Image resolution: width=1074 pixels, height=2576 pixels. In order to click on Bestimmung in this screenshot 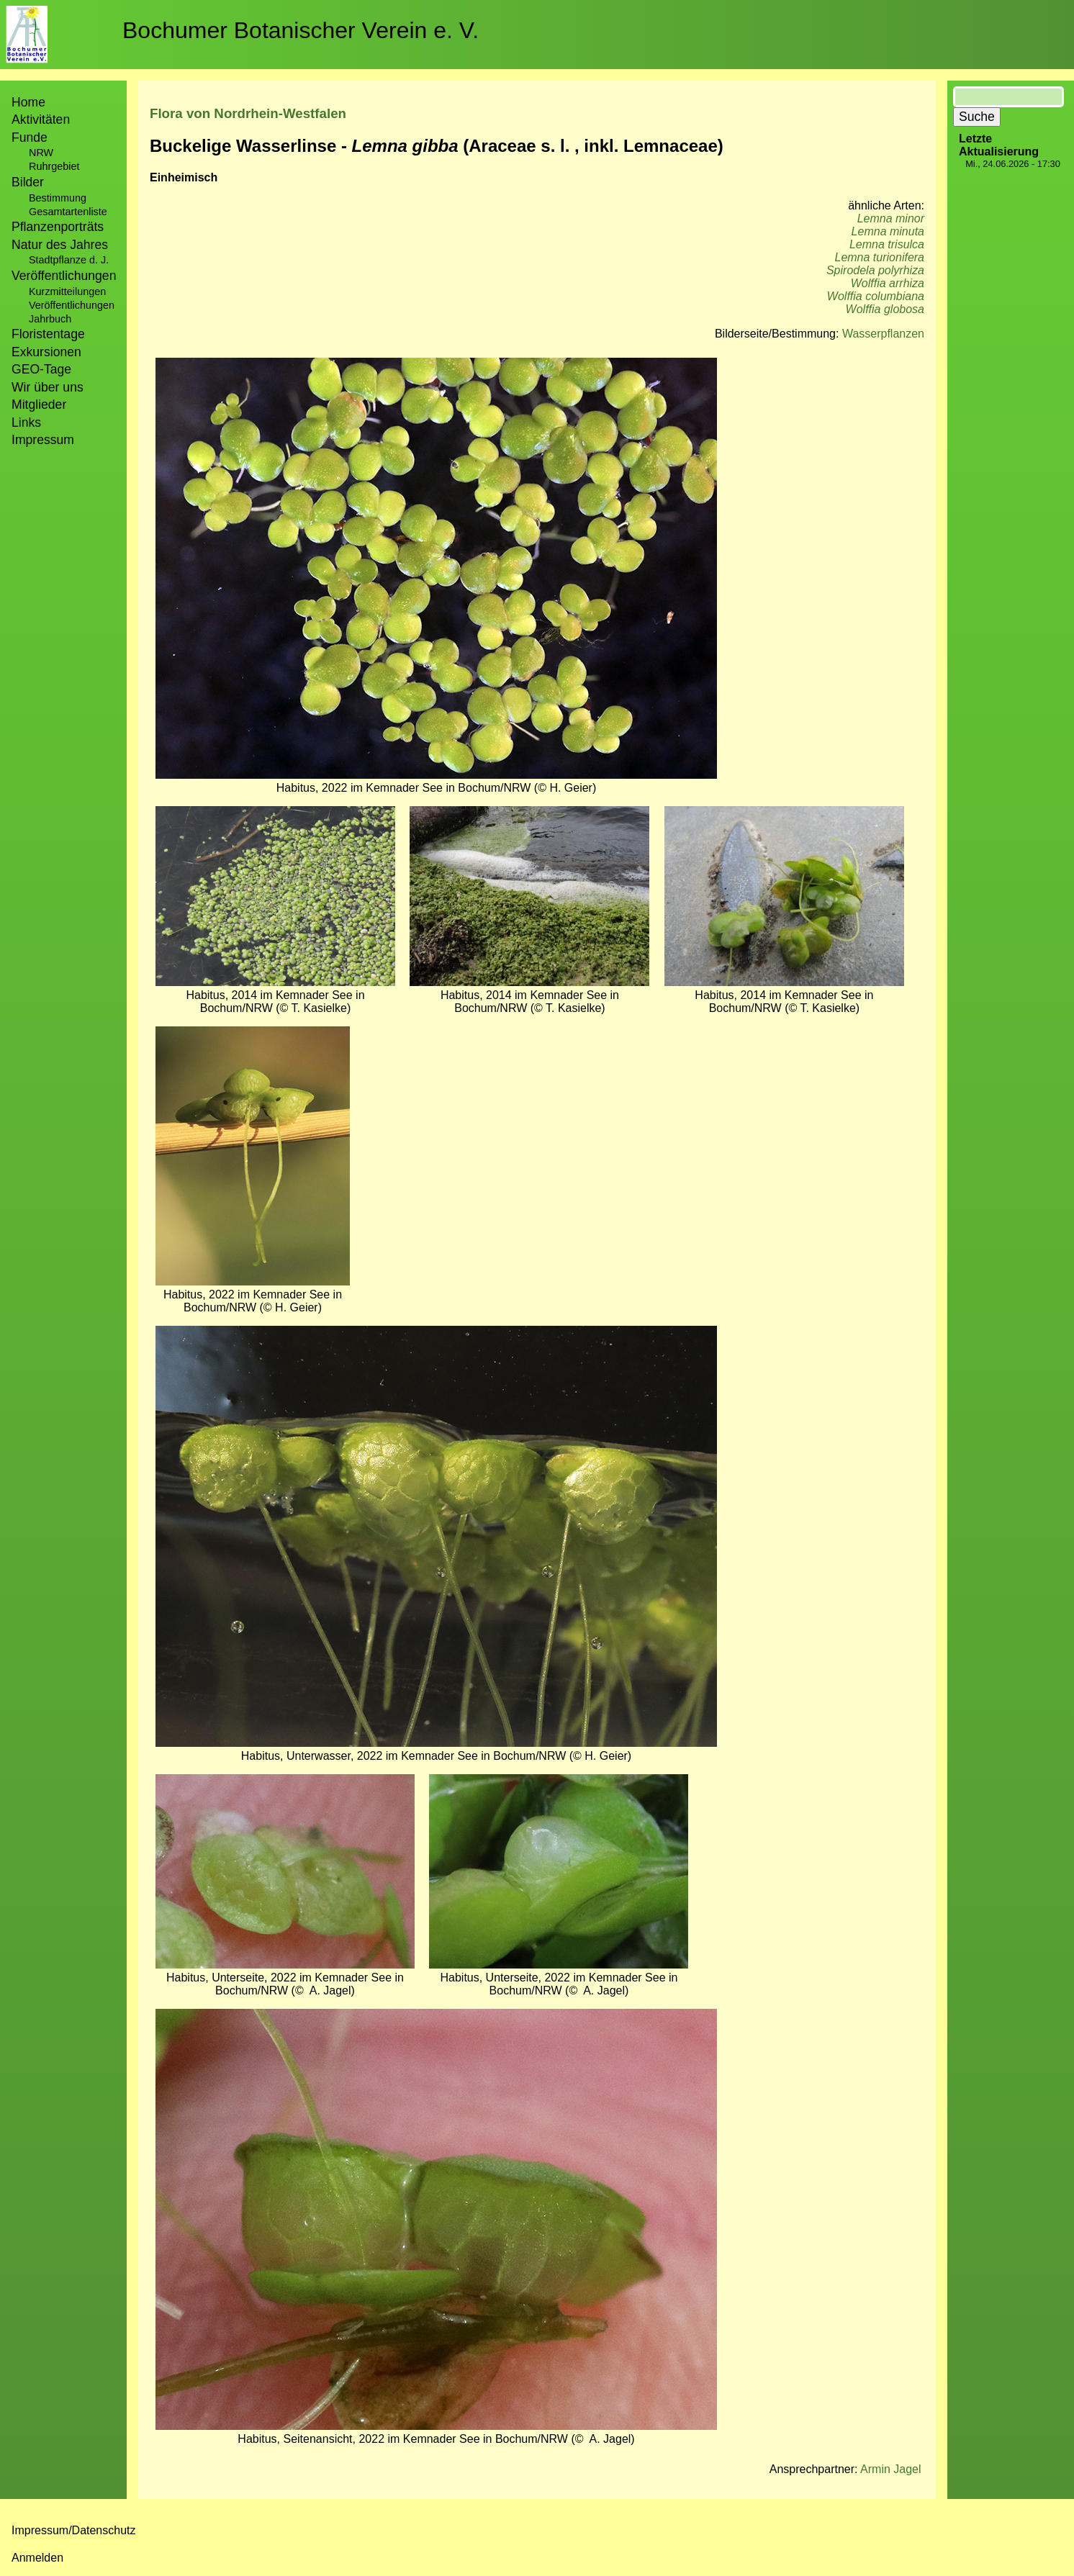, I will do `click(57, 198)`.